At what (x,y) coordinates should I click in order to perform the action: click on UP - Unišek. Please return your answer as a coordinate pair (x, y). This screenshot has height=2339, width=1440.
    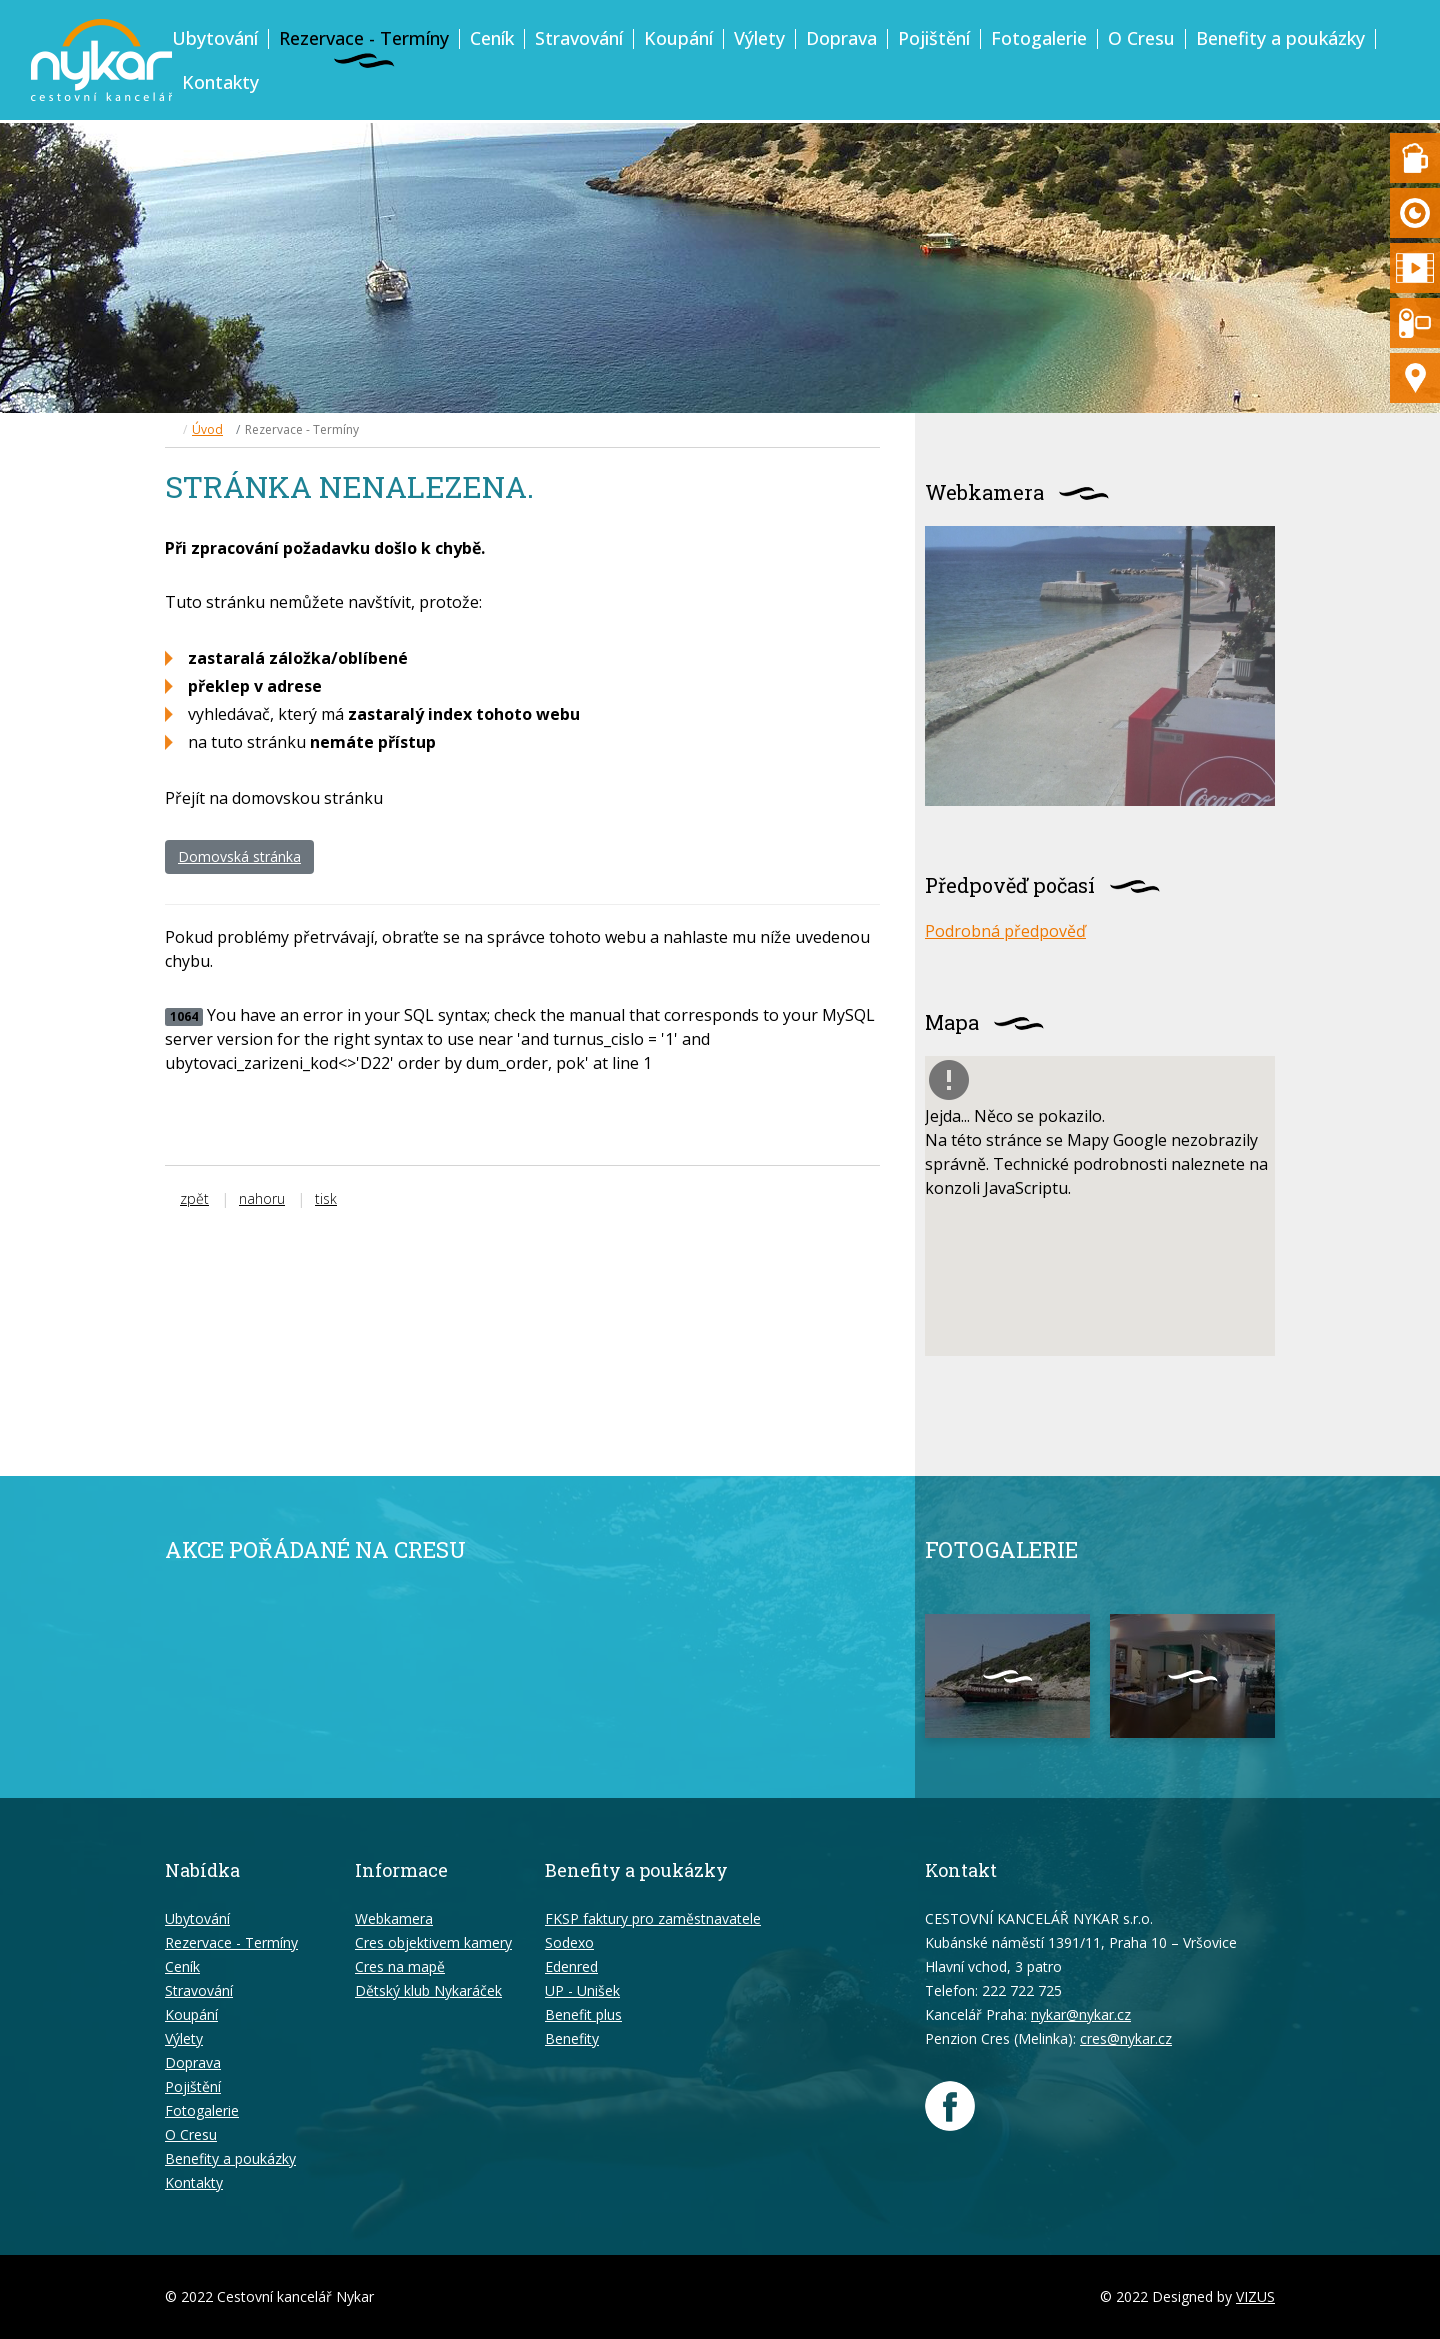
    Looking at the image, I should click on (582, 1990).